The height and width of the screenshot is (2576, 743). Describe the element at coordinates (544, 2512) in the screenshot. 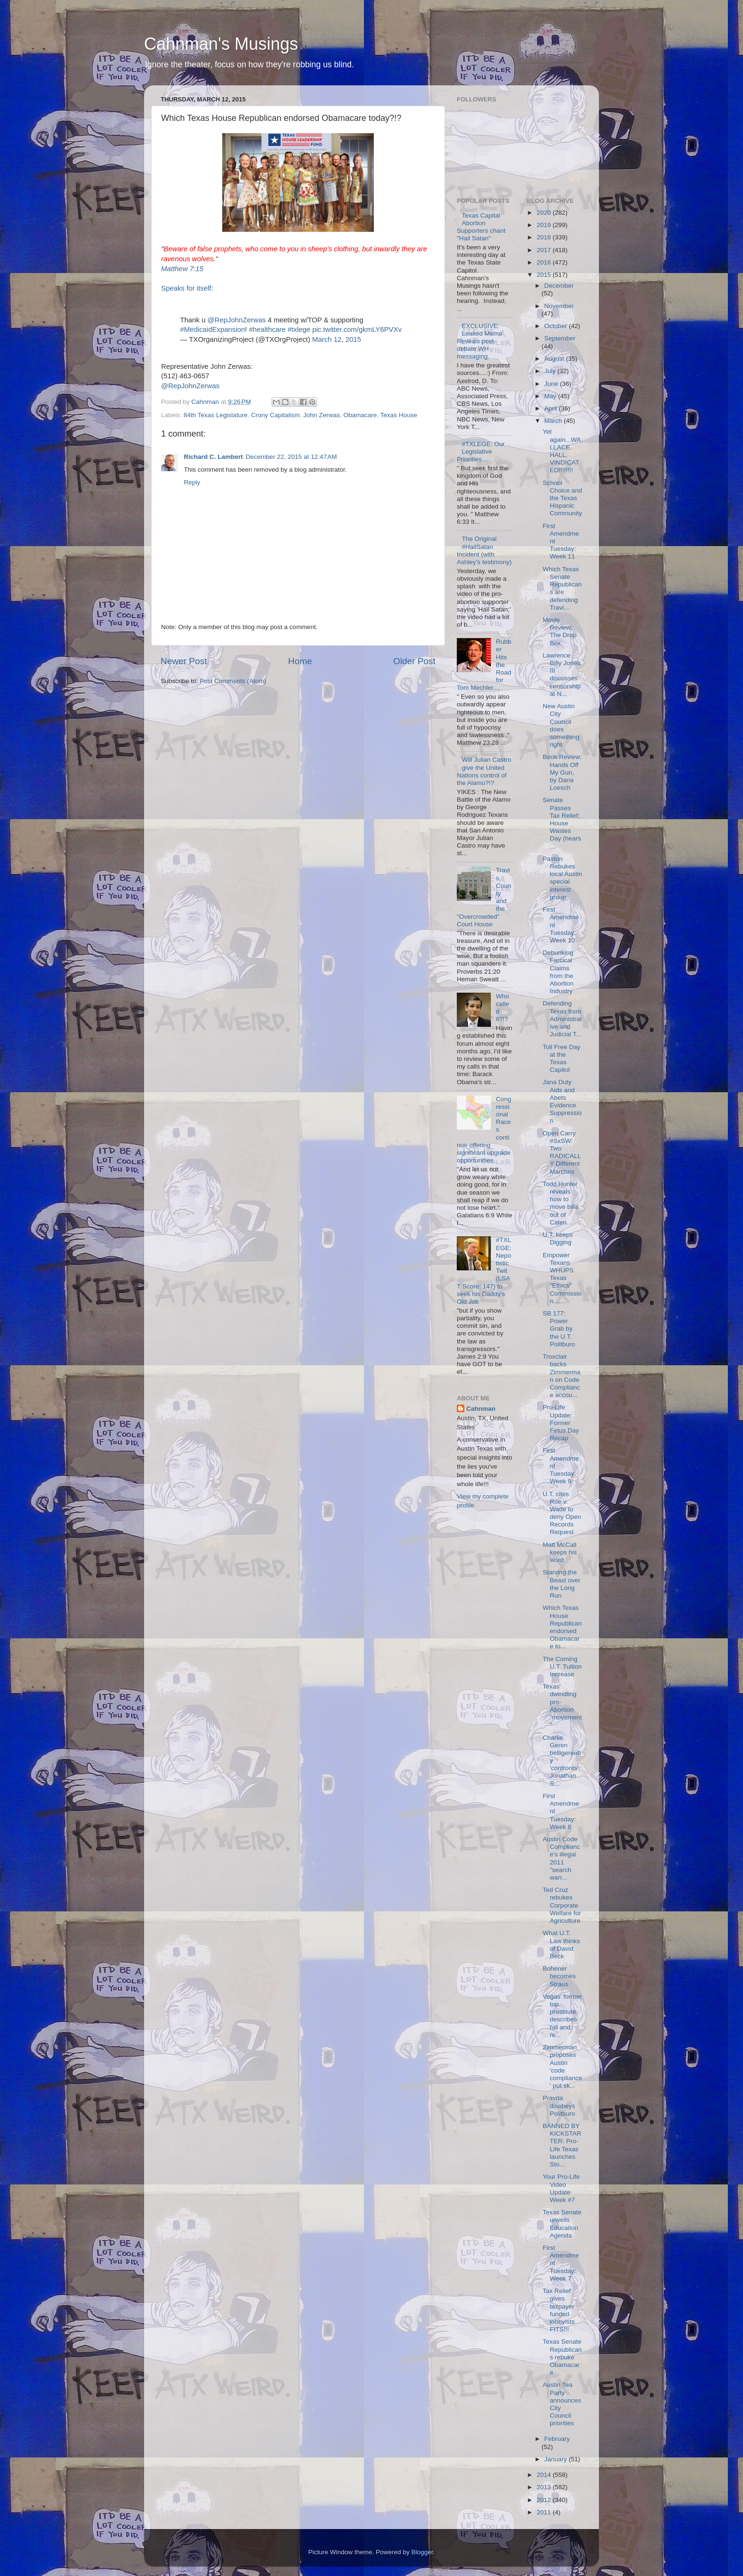

I see `2011` at that location.